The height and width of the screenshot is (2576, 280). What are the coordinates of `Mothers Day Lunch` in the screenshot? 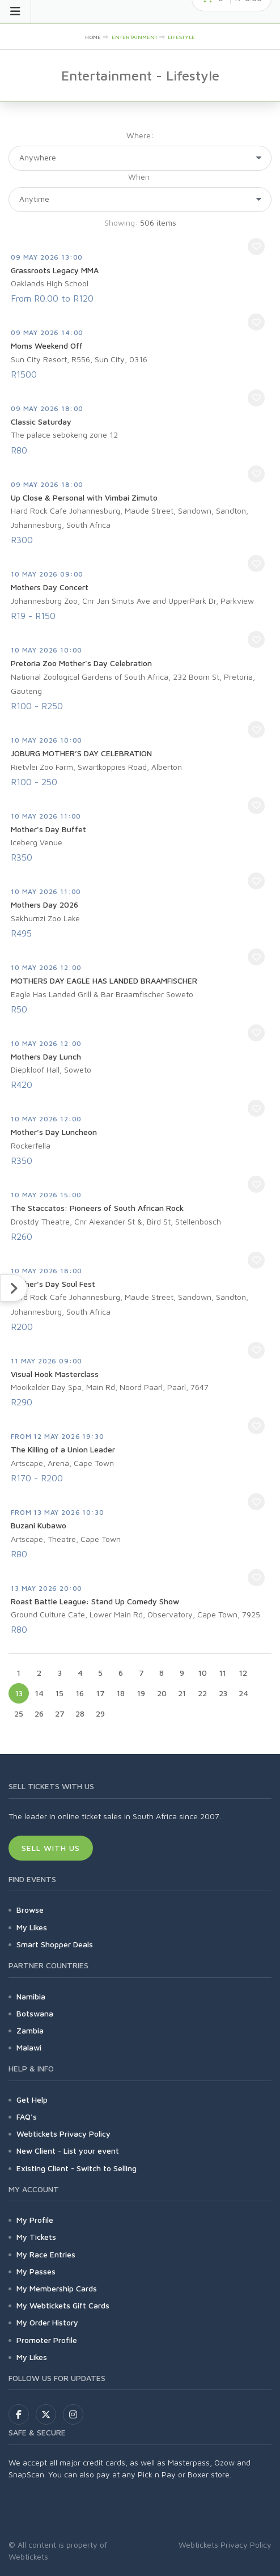 It's located at (46, 1056).